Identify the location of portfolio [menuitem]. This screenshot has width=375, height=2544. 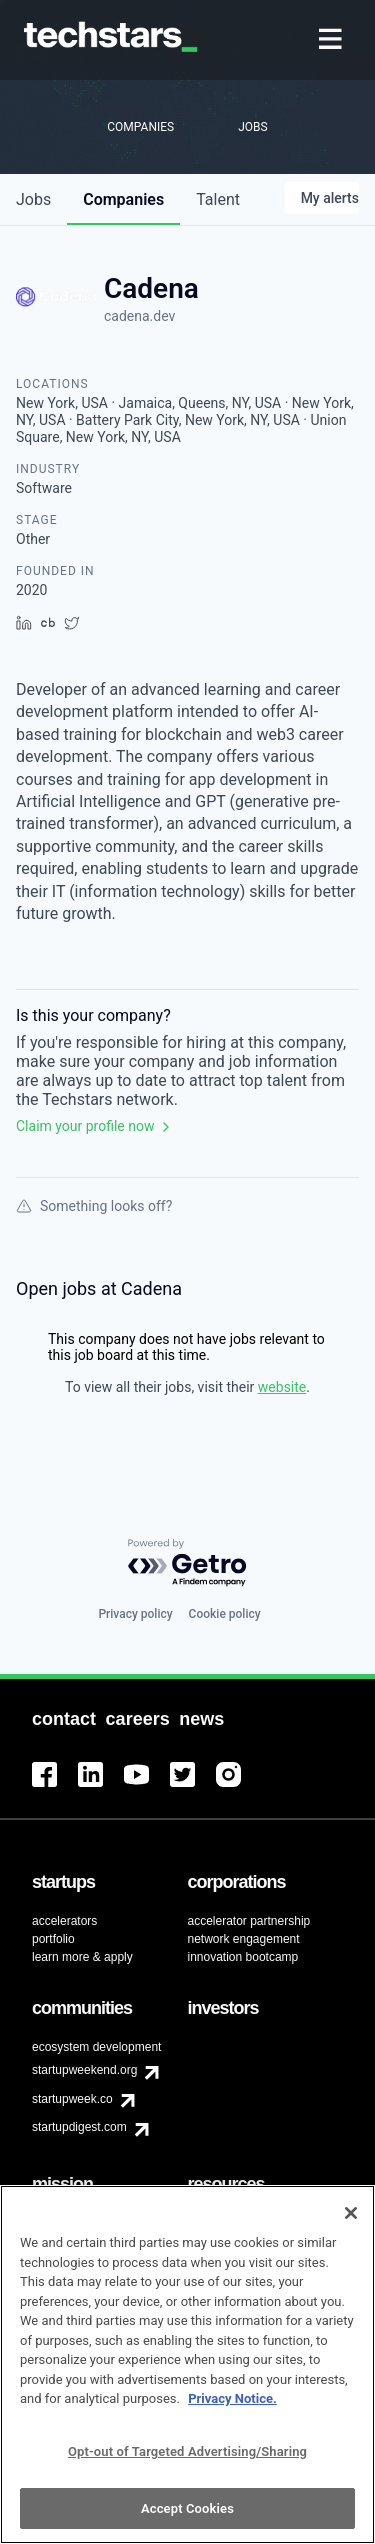
(53, 1939).